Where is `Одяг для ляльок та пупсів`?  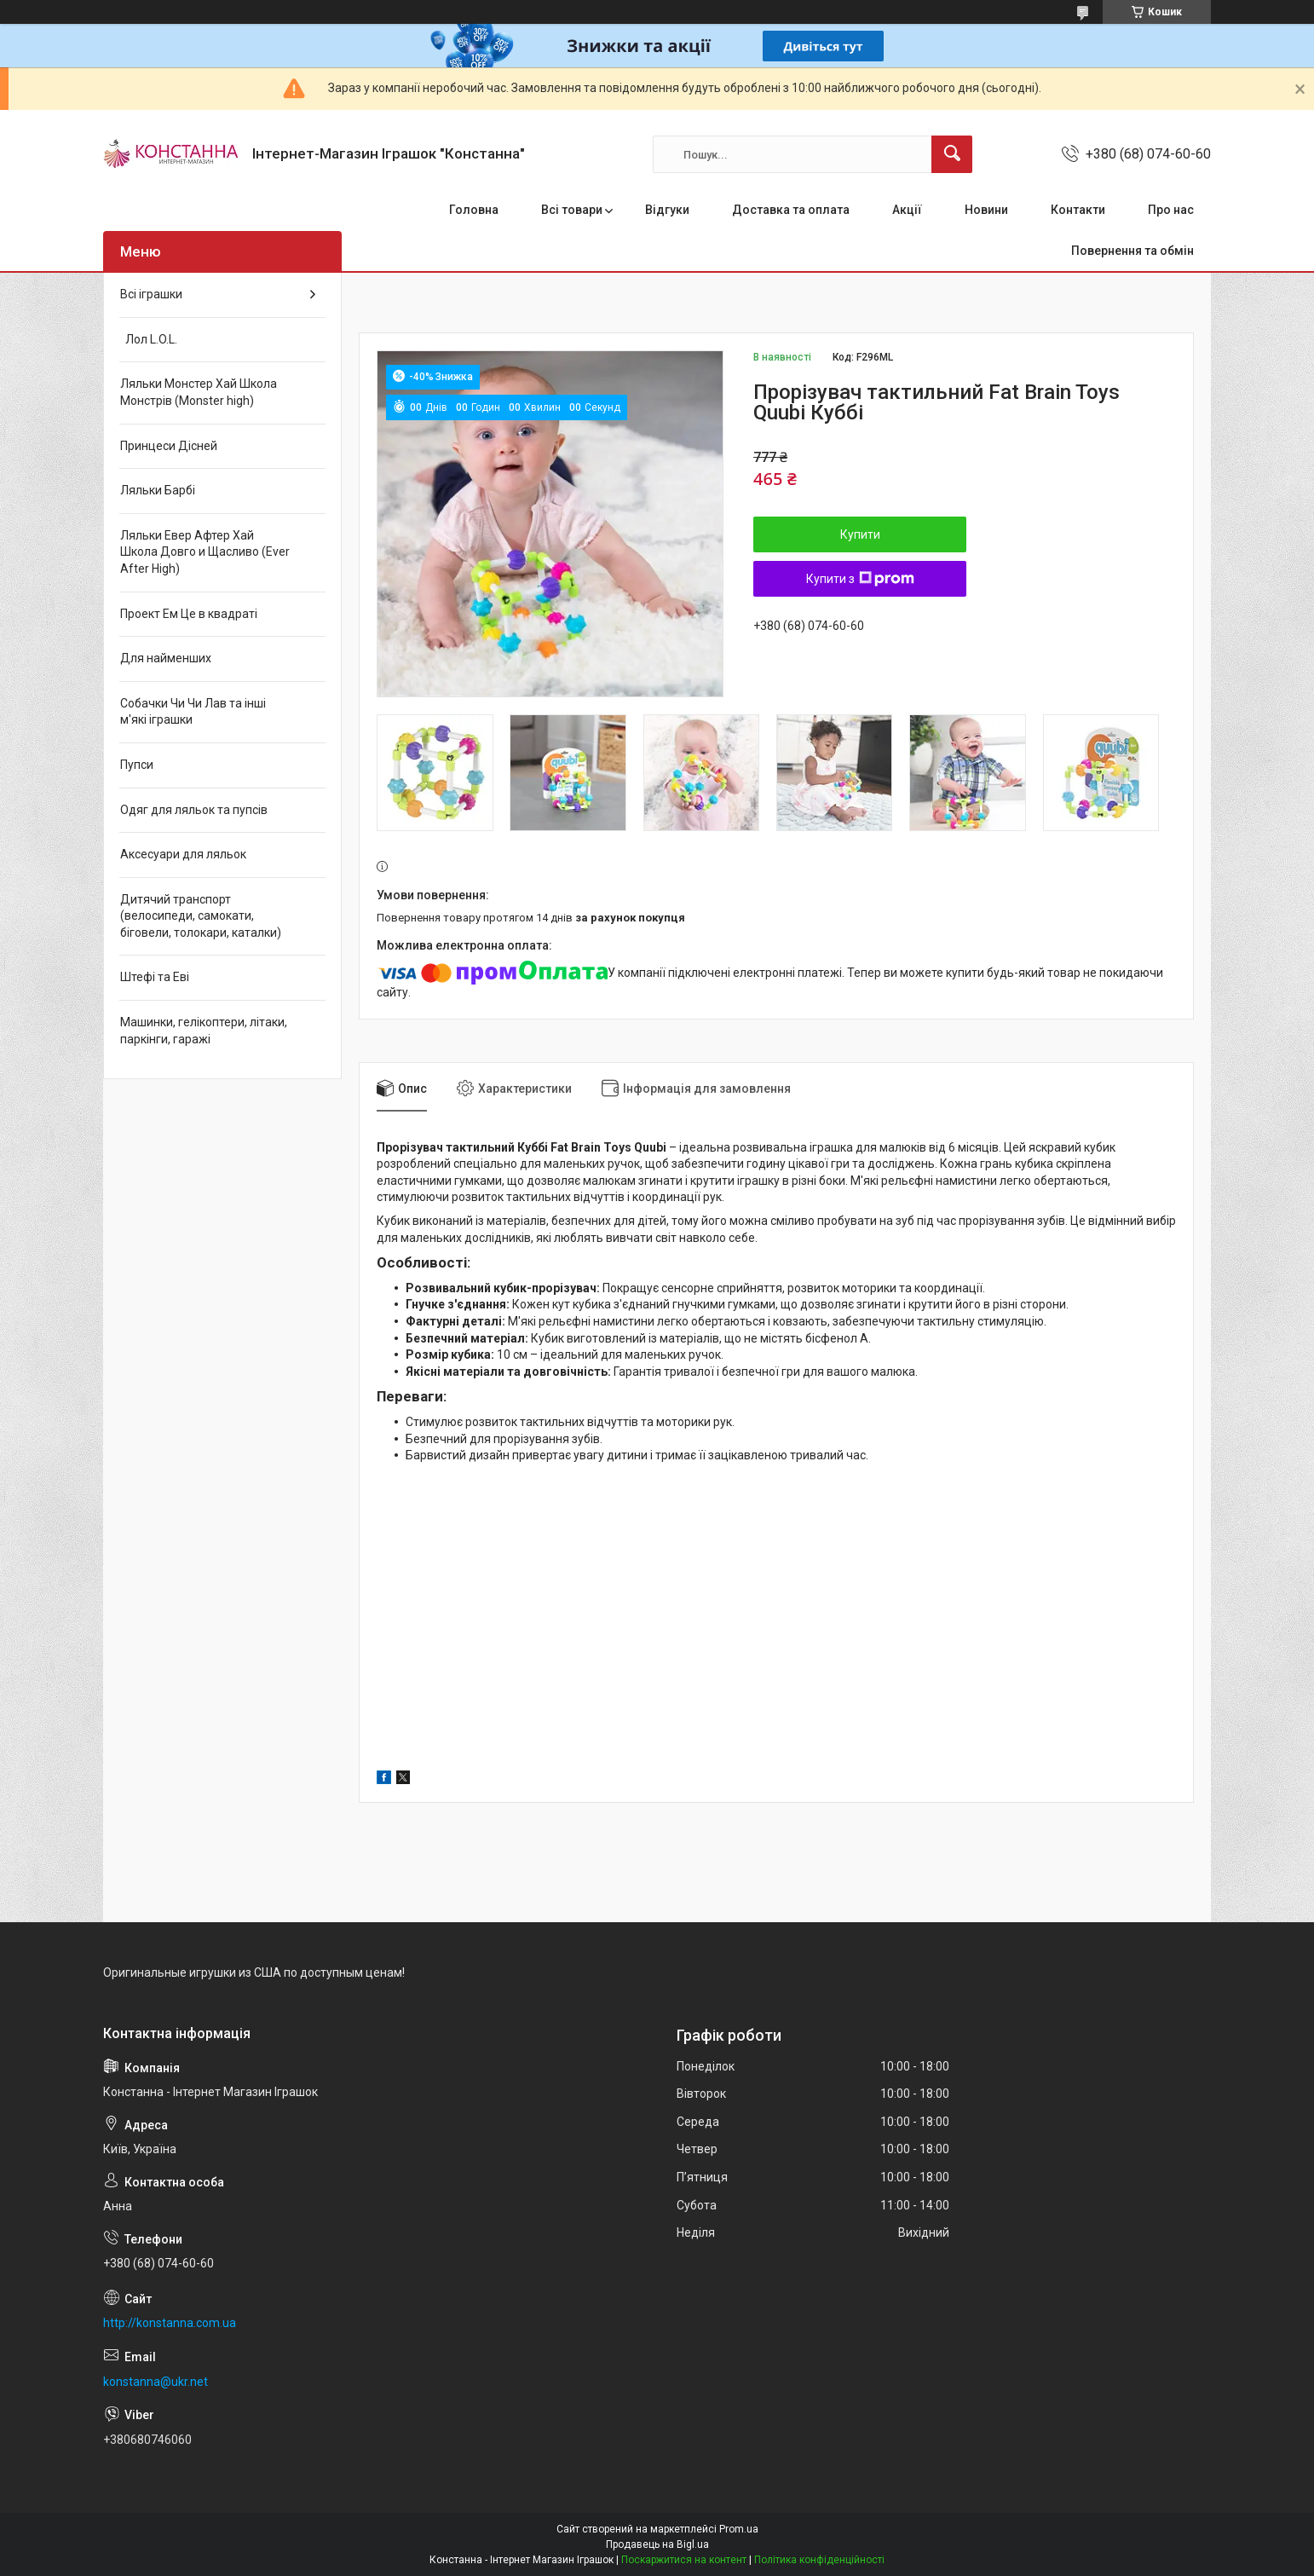
Одяг для ляльок та пупсів is located at coordinates (194, 810).